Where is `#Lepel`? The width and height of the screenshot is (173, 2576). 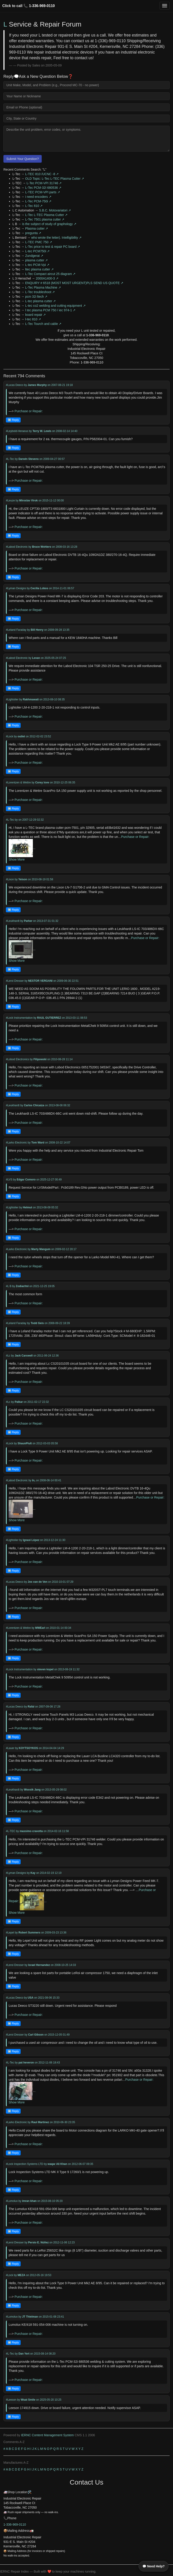
#Lepel is located at coordinates (10, 1932).